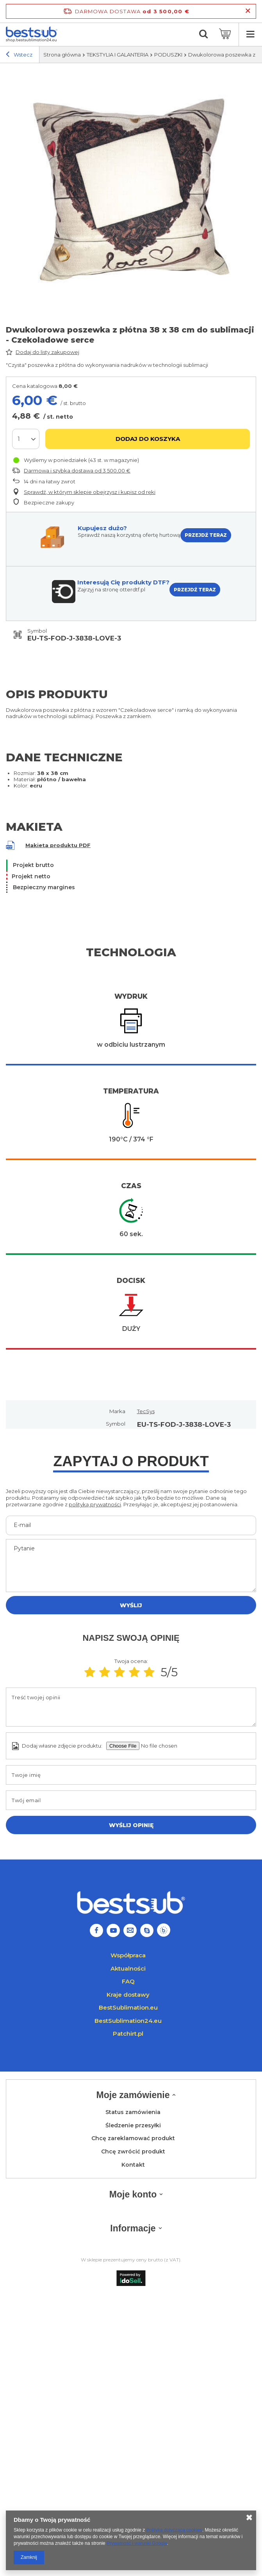  I want to click on Wyślij opinię, so click(131, 1825).